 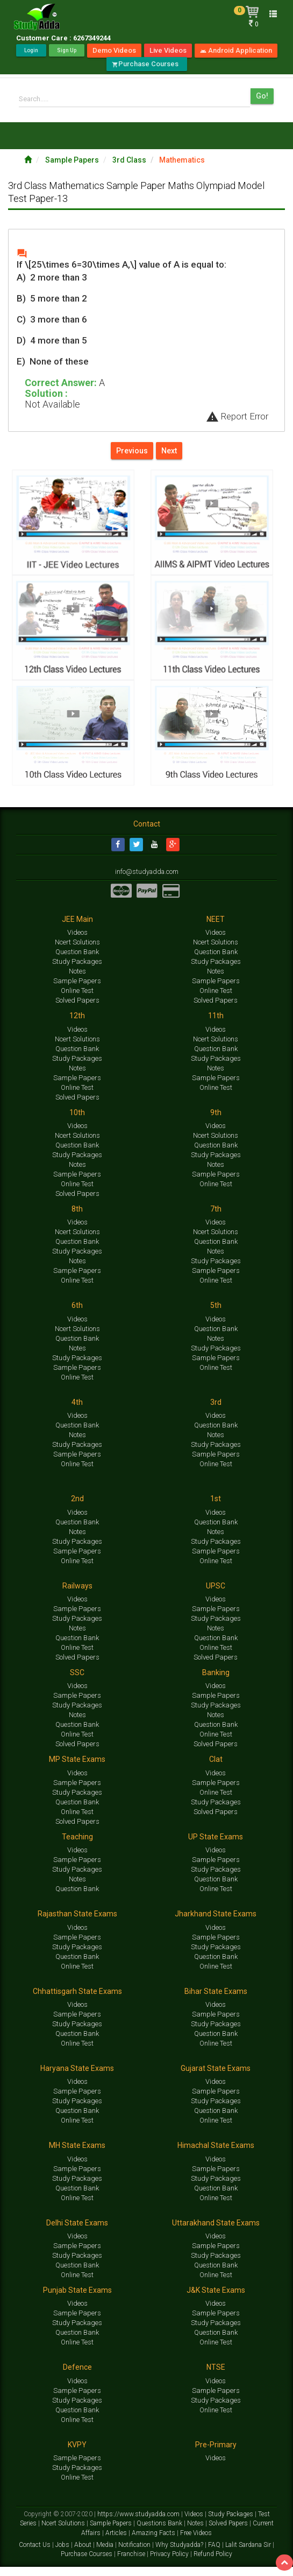 I want to click on Solved Papers, so click(x=77, y=1009).